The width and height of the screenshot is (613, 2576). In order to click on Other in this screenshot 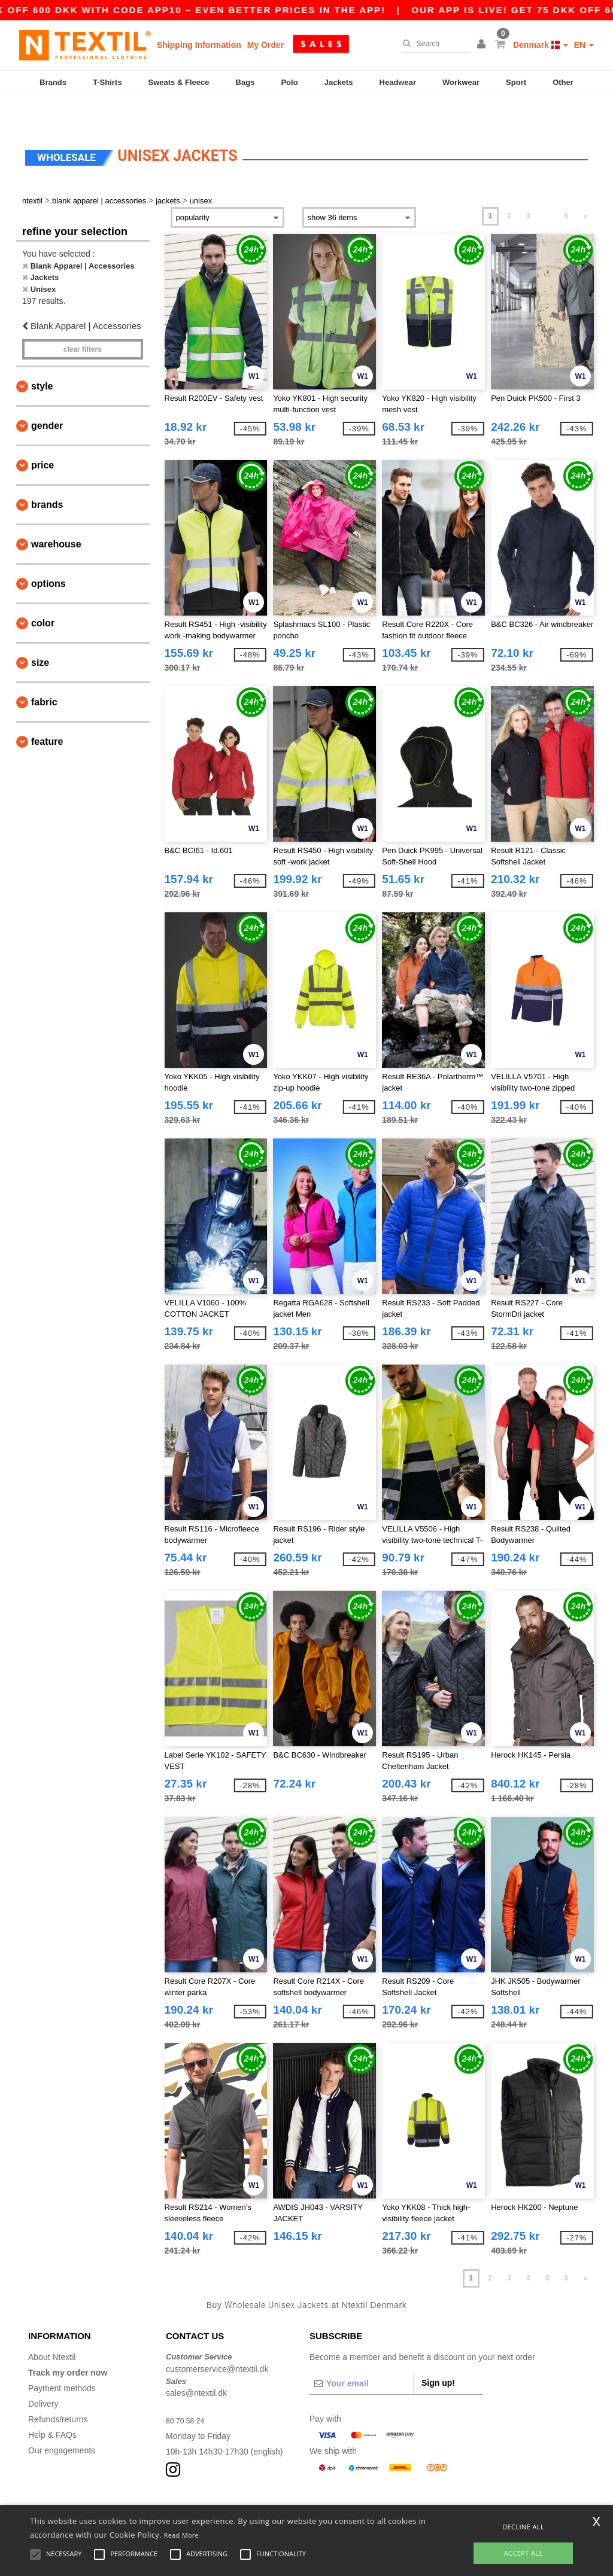, I will do `click(563, 82)`.